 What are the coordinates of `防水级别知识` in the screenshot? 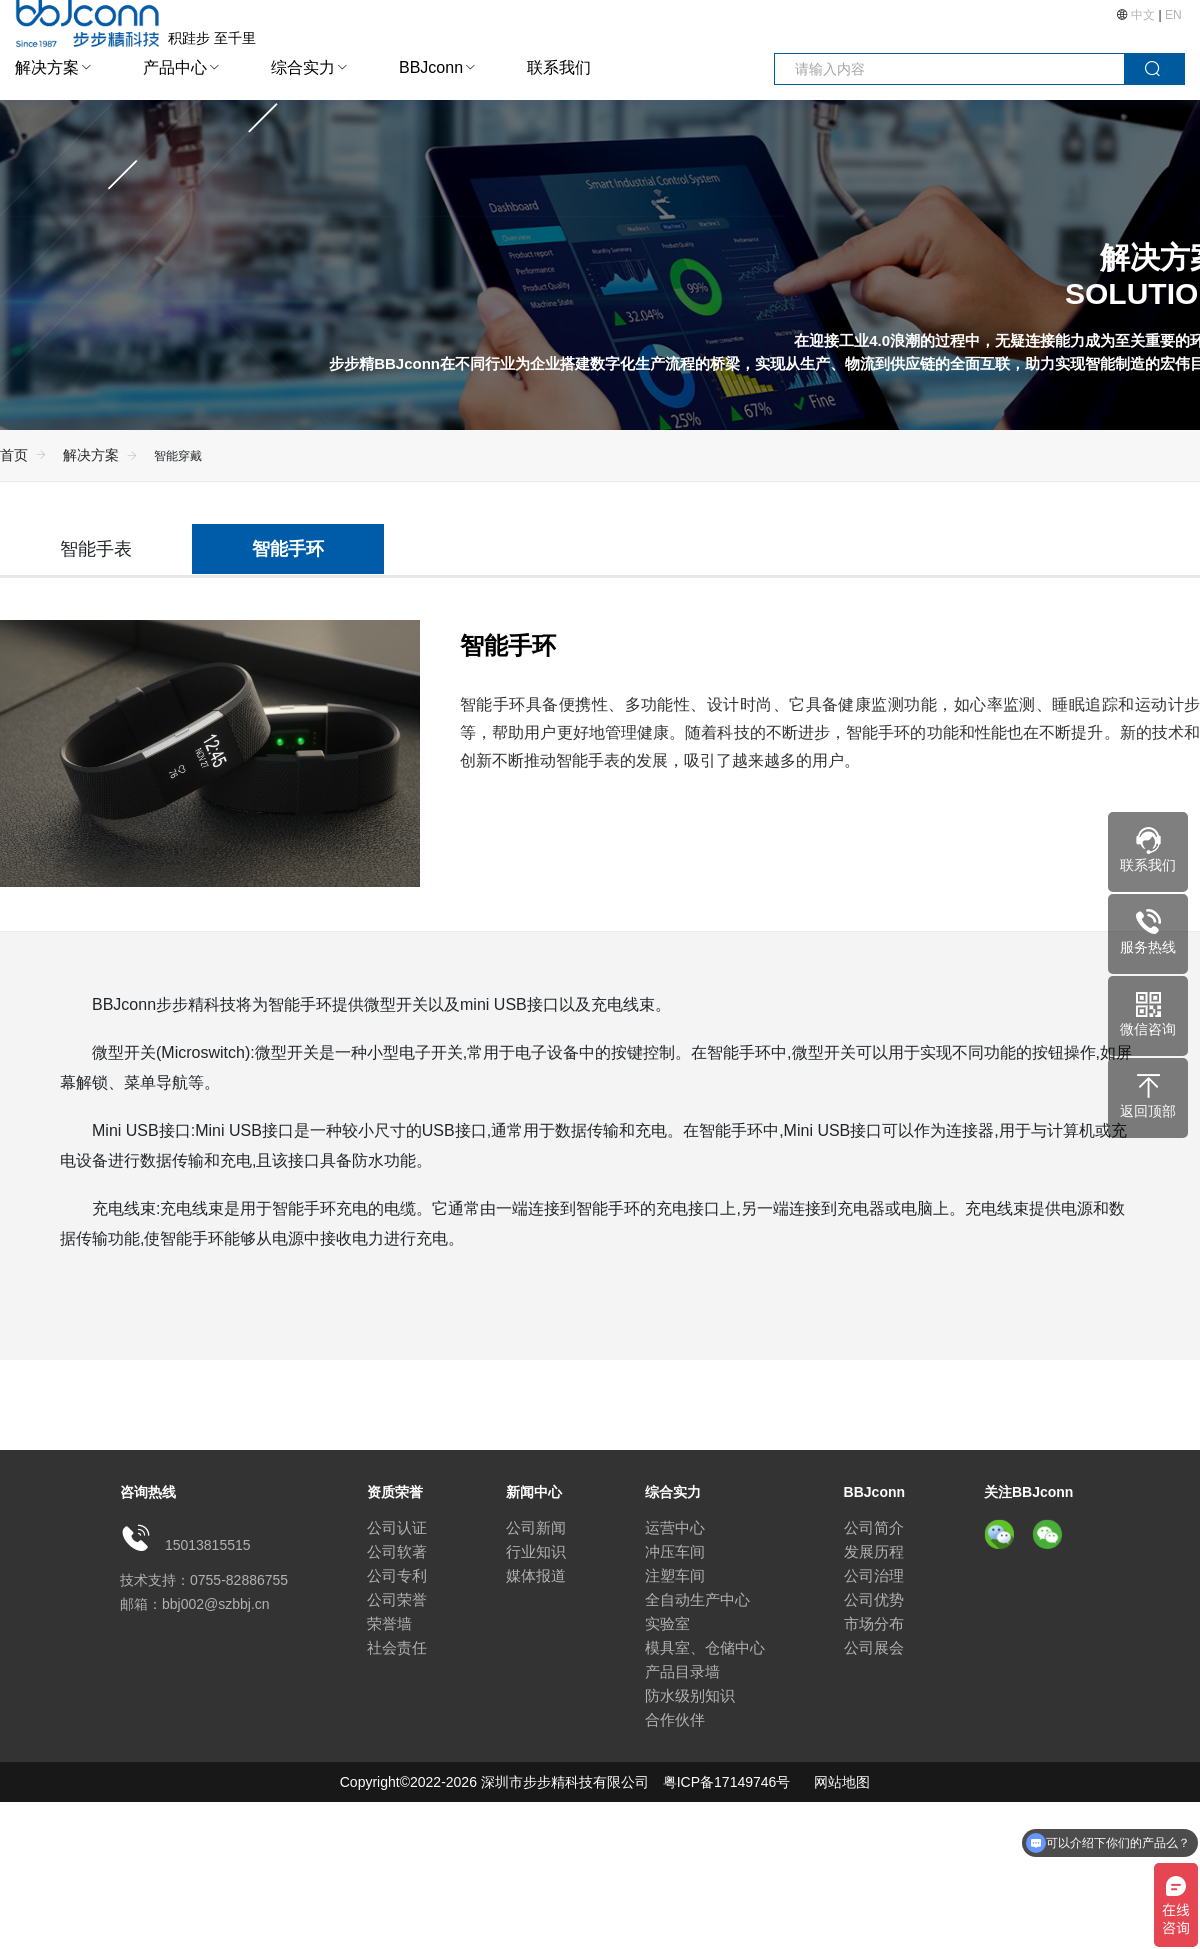 It's located at (690, 1695).